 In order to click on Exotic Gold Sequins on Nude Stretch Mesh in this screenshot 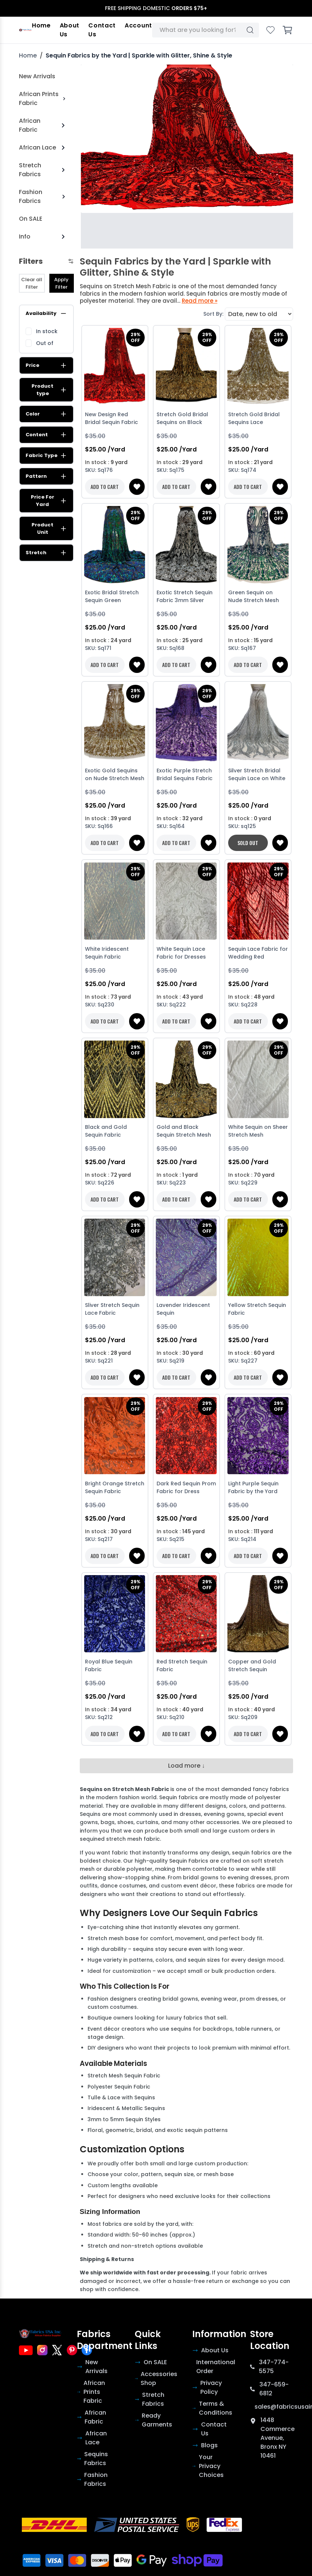, I will do `click(114, 774)`.